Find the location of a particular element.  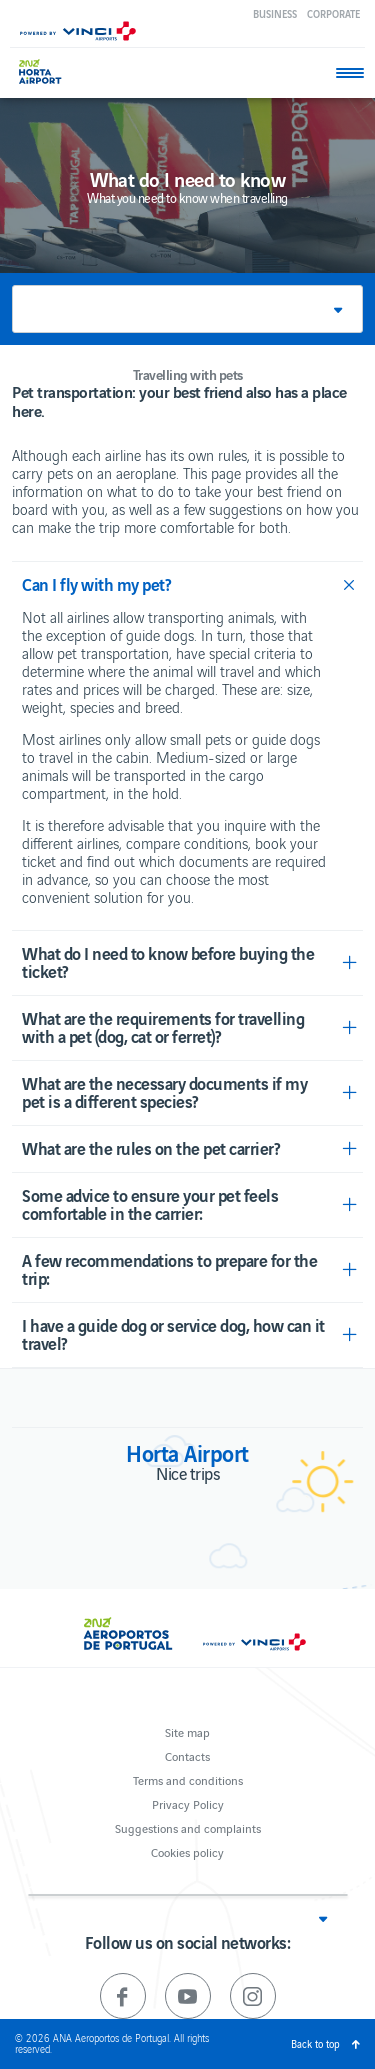

Suggestions and complaints is located at coordinates (188, 1827).